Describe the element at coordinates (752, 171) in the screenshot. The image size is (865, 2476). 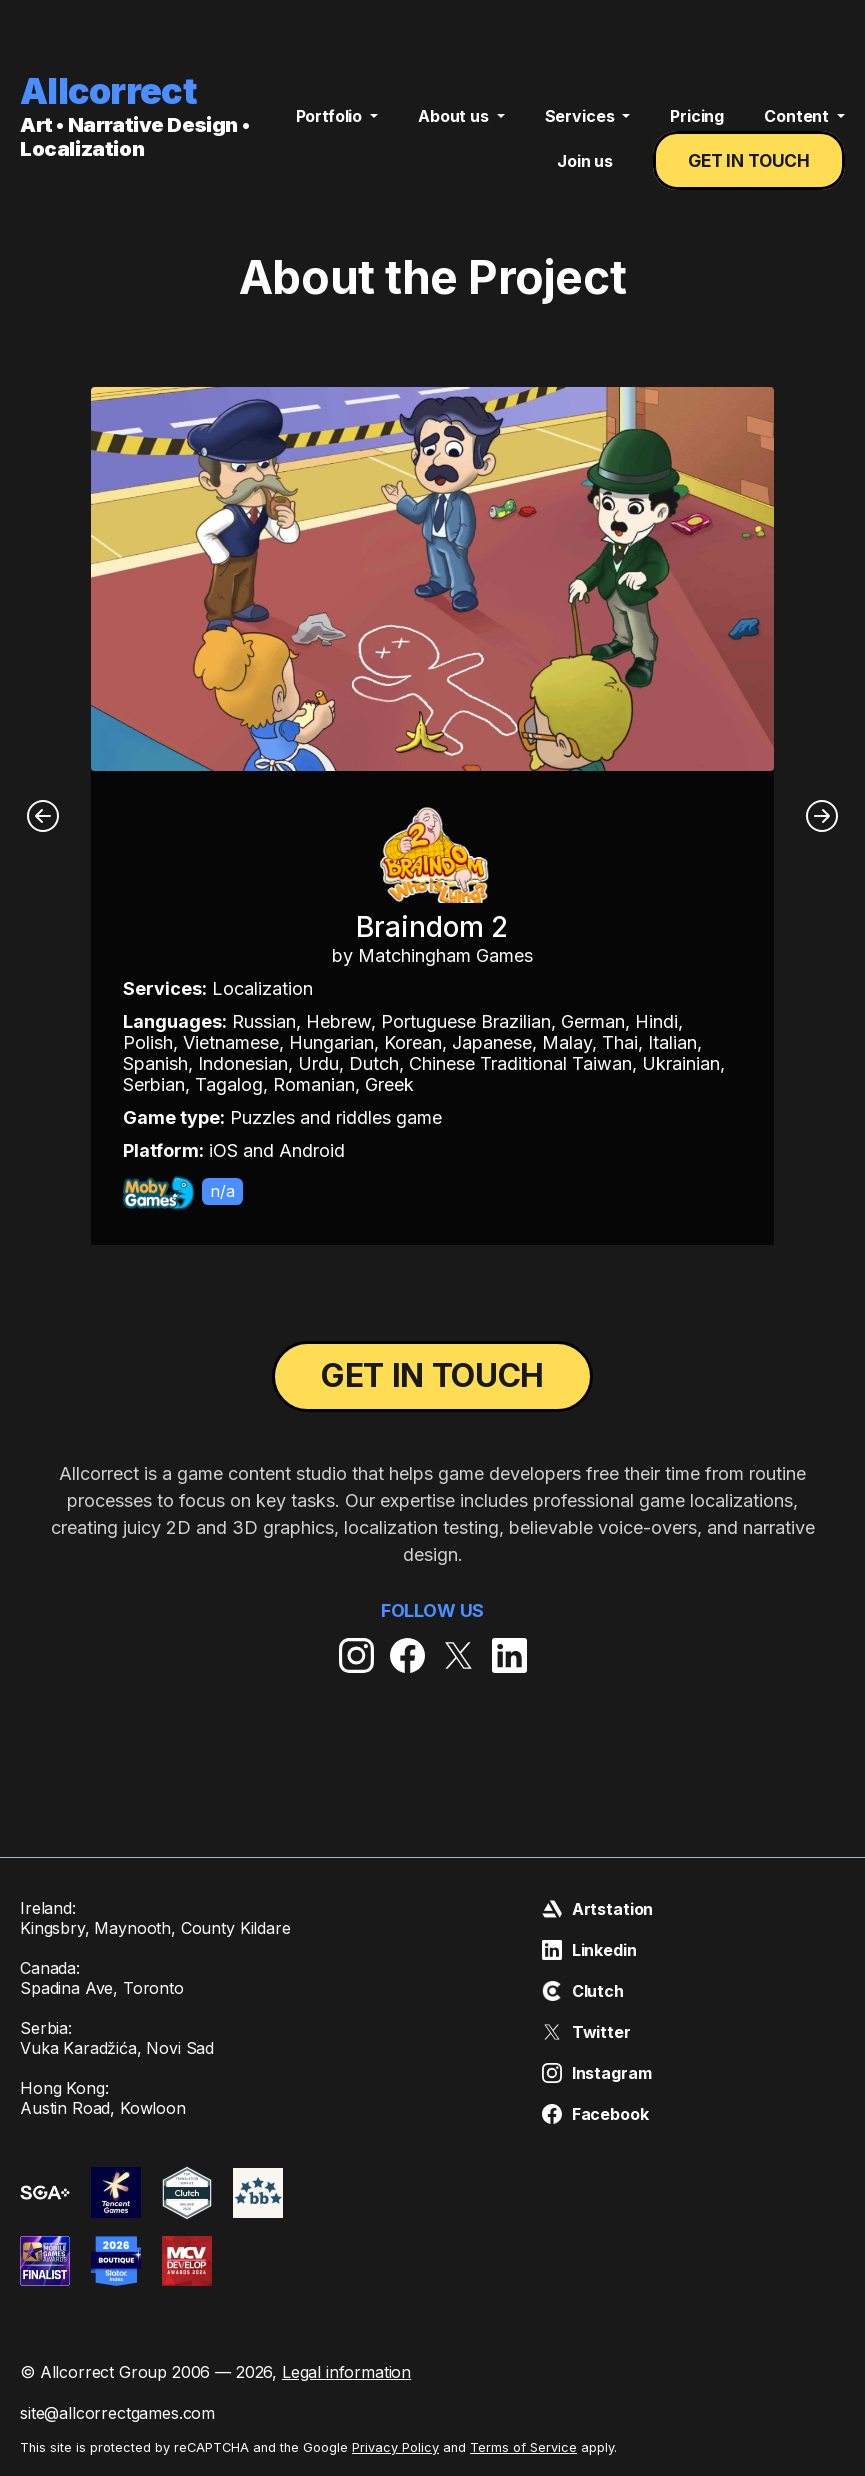
I see `Get in touch` at that location.